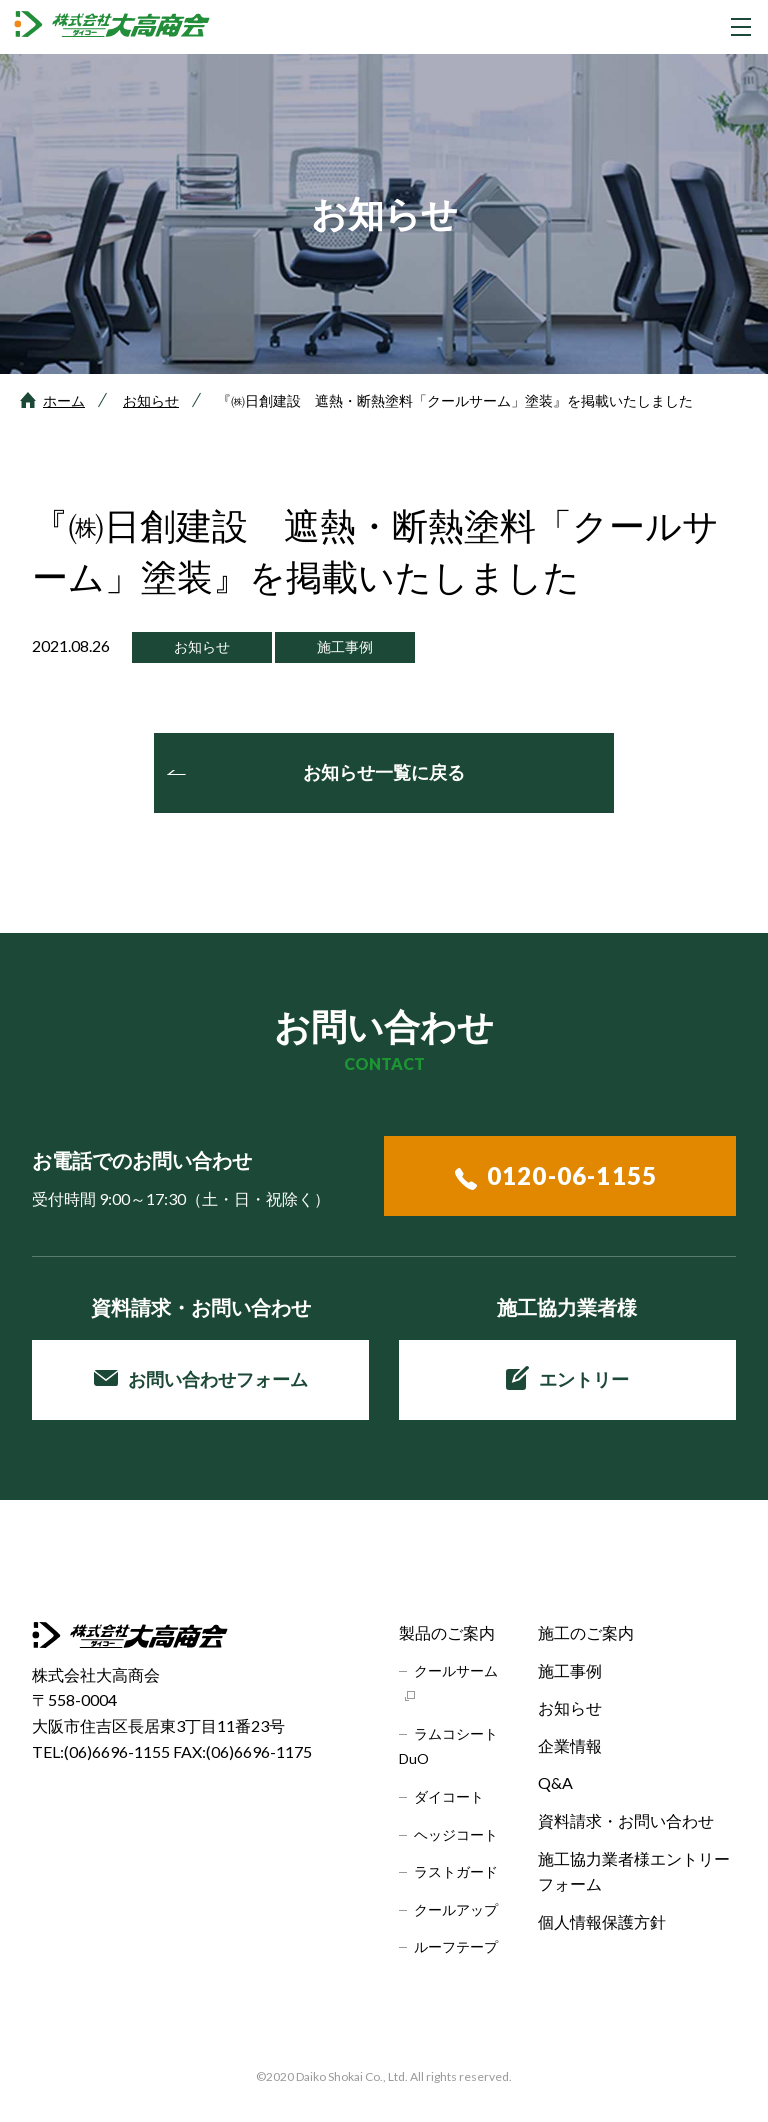  I want to click on お知らせ一覧に戻る, so click(384, 772).